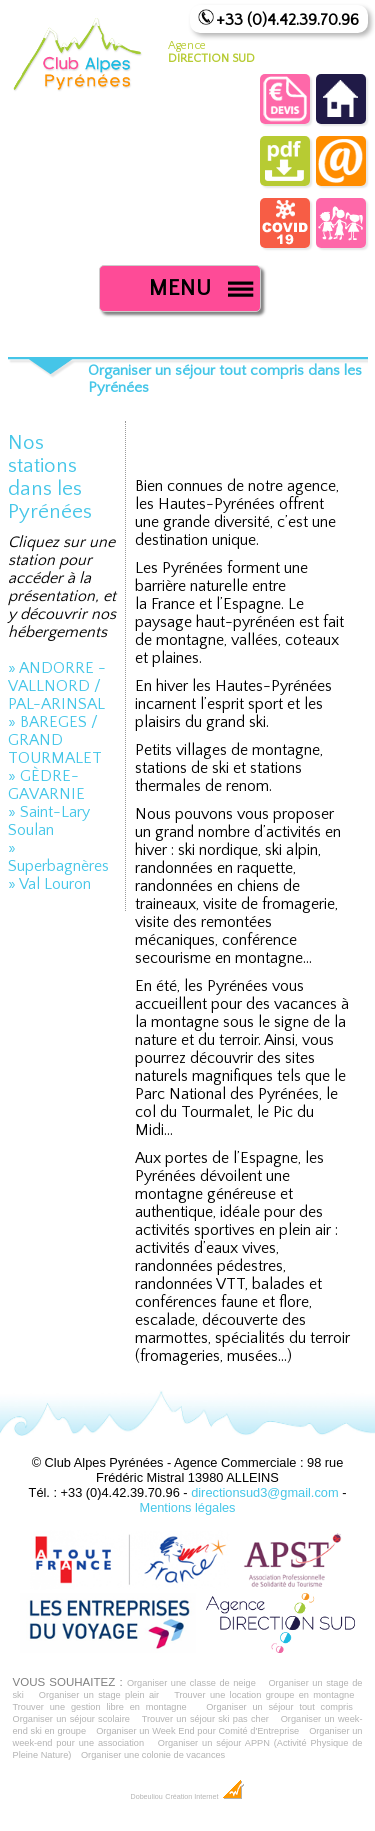 This screenshot has height=1831, width=375. Describe the element at coordinates (264, 1695) in the screenshot. I see `Trouver une location groupe en montagne` at that location.